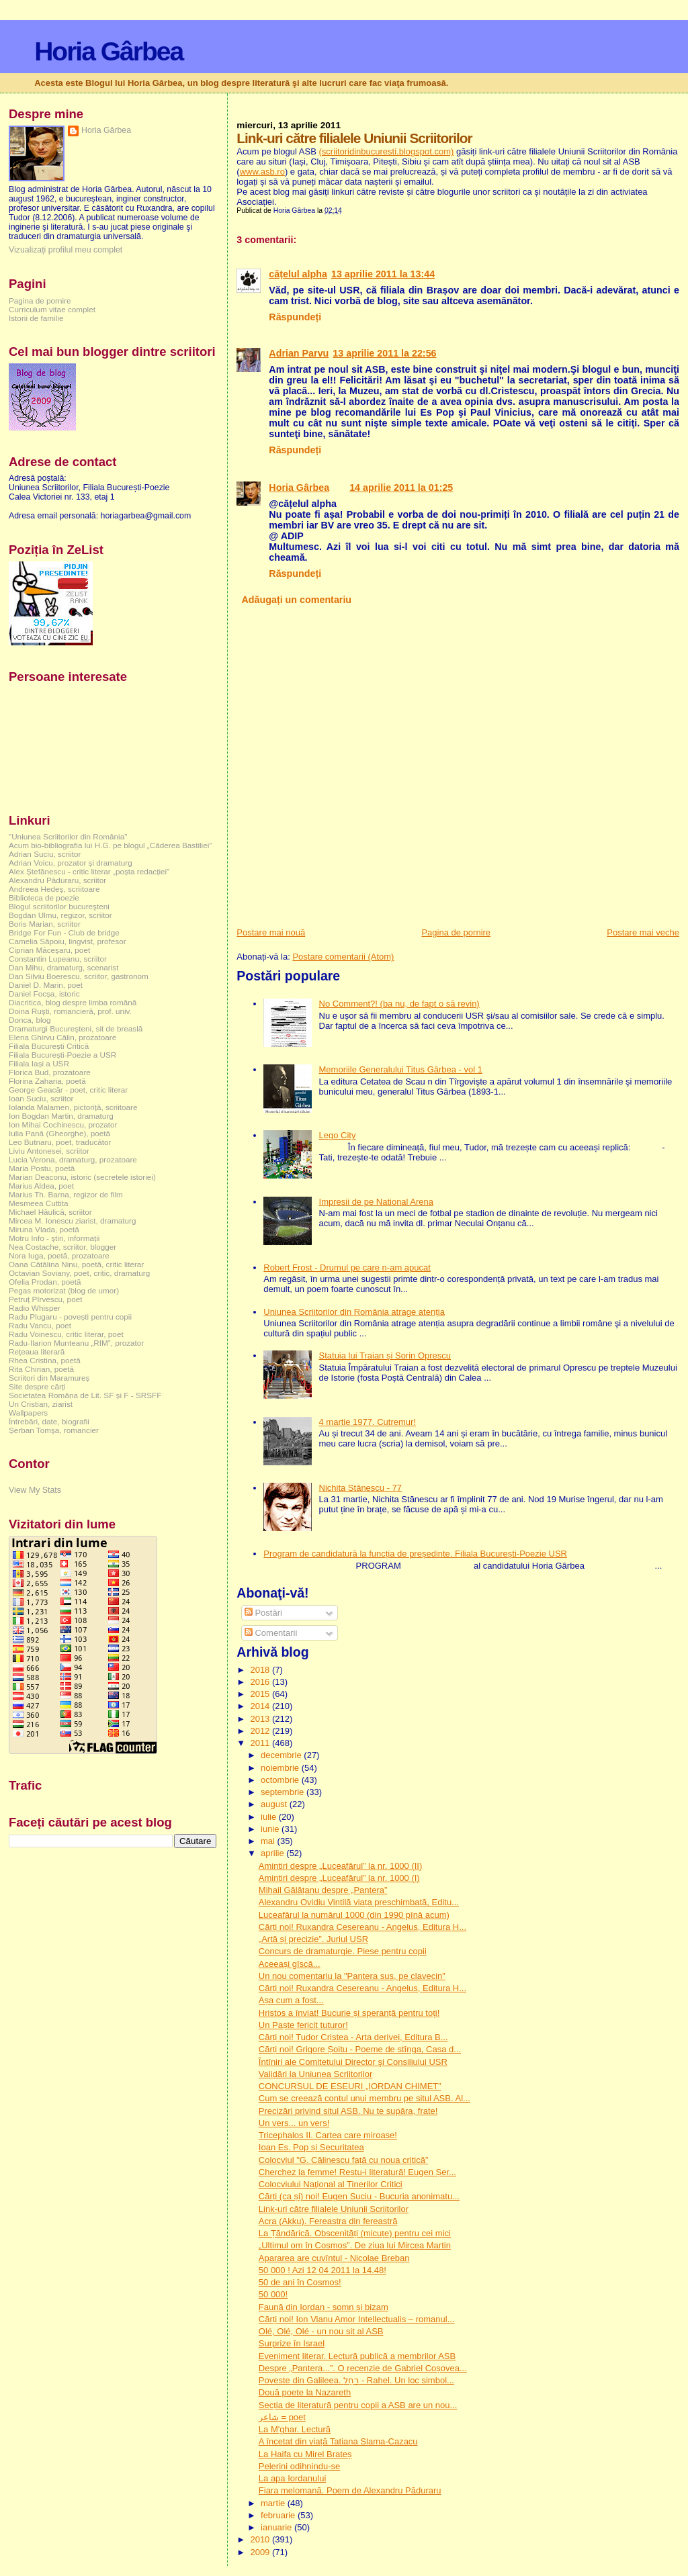 The image size is (688, 2576). What do you see at coordinates (300, 2282) in the screenshot?
I see `50 de ani în Cosmos!` at bounding box center [300, 2282].